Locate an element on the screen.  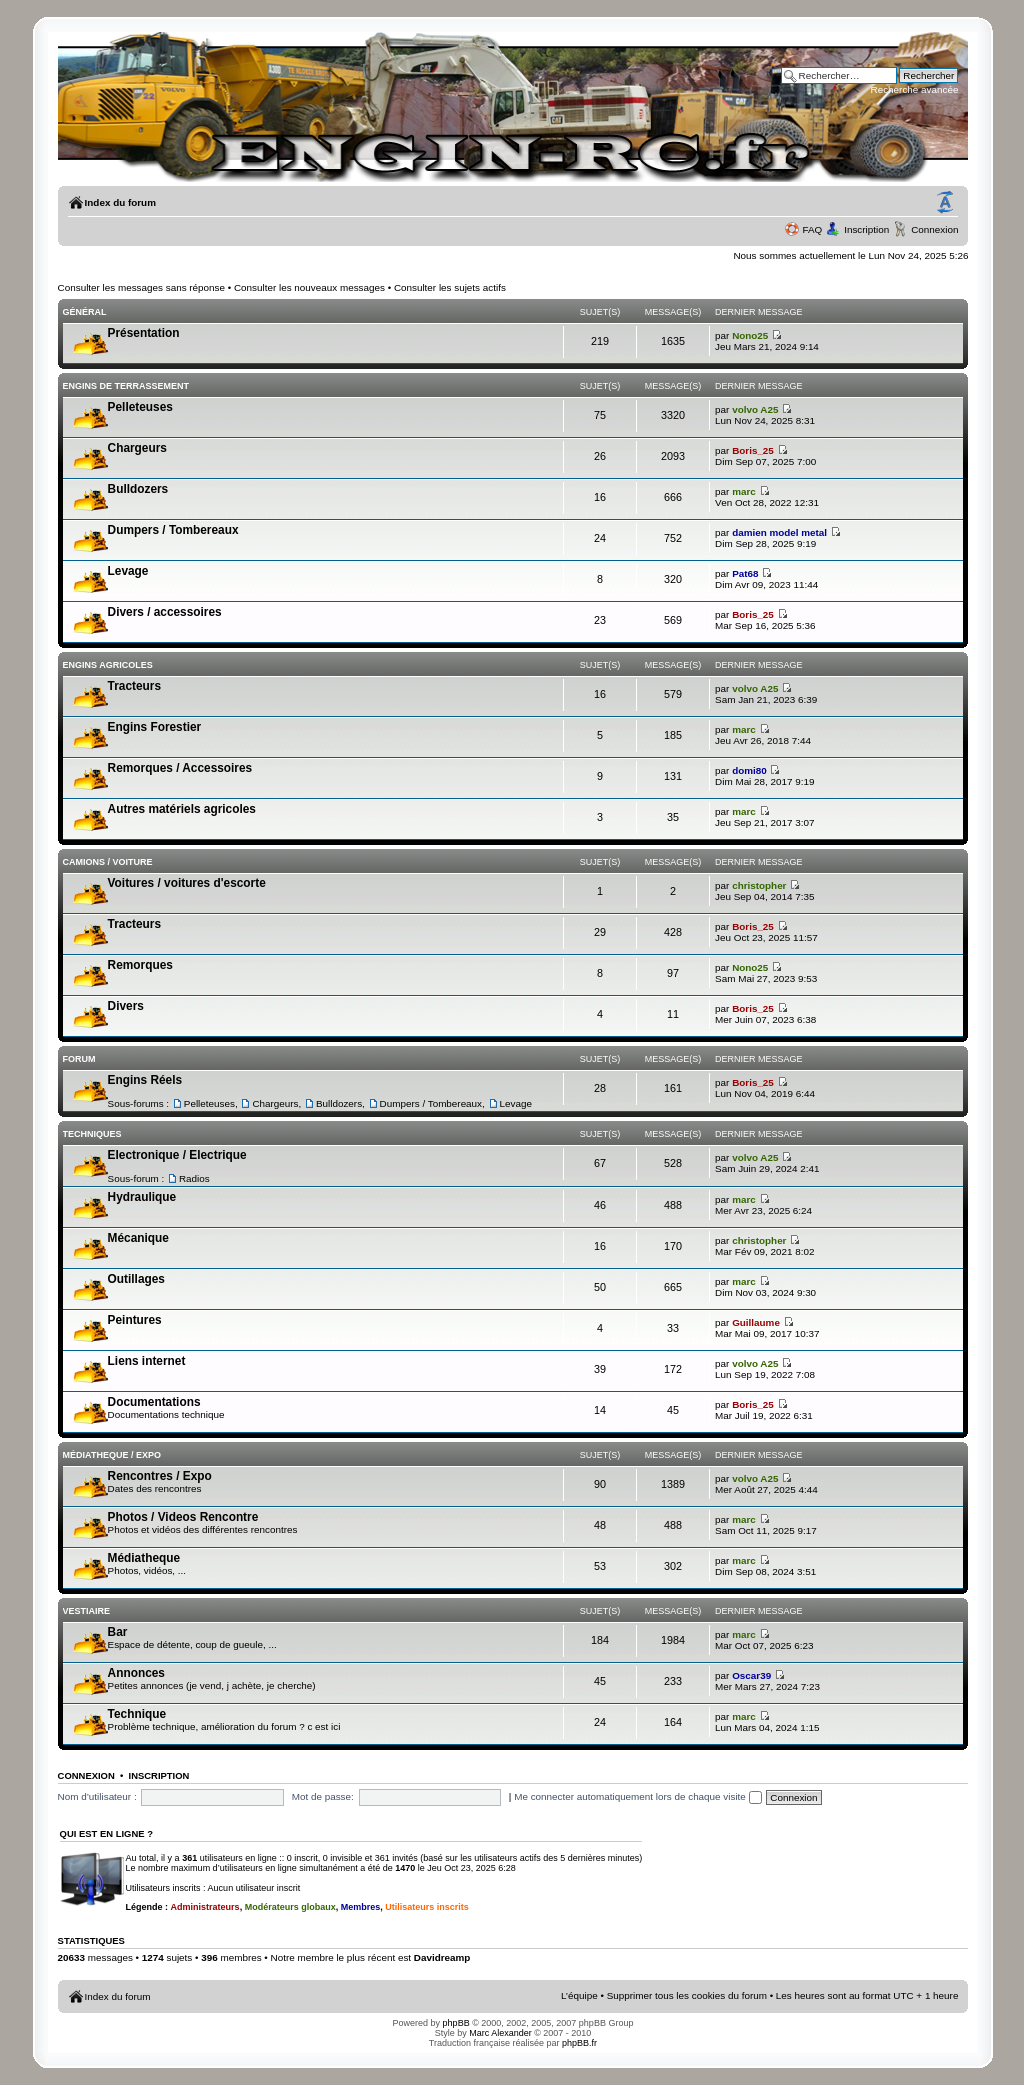
damien model metal is located at coordinates (779, 532).